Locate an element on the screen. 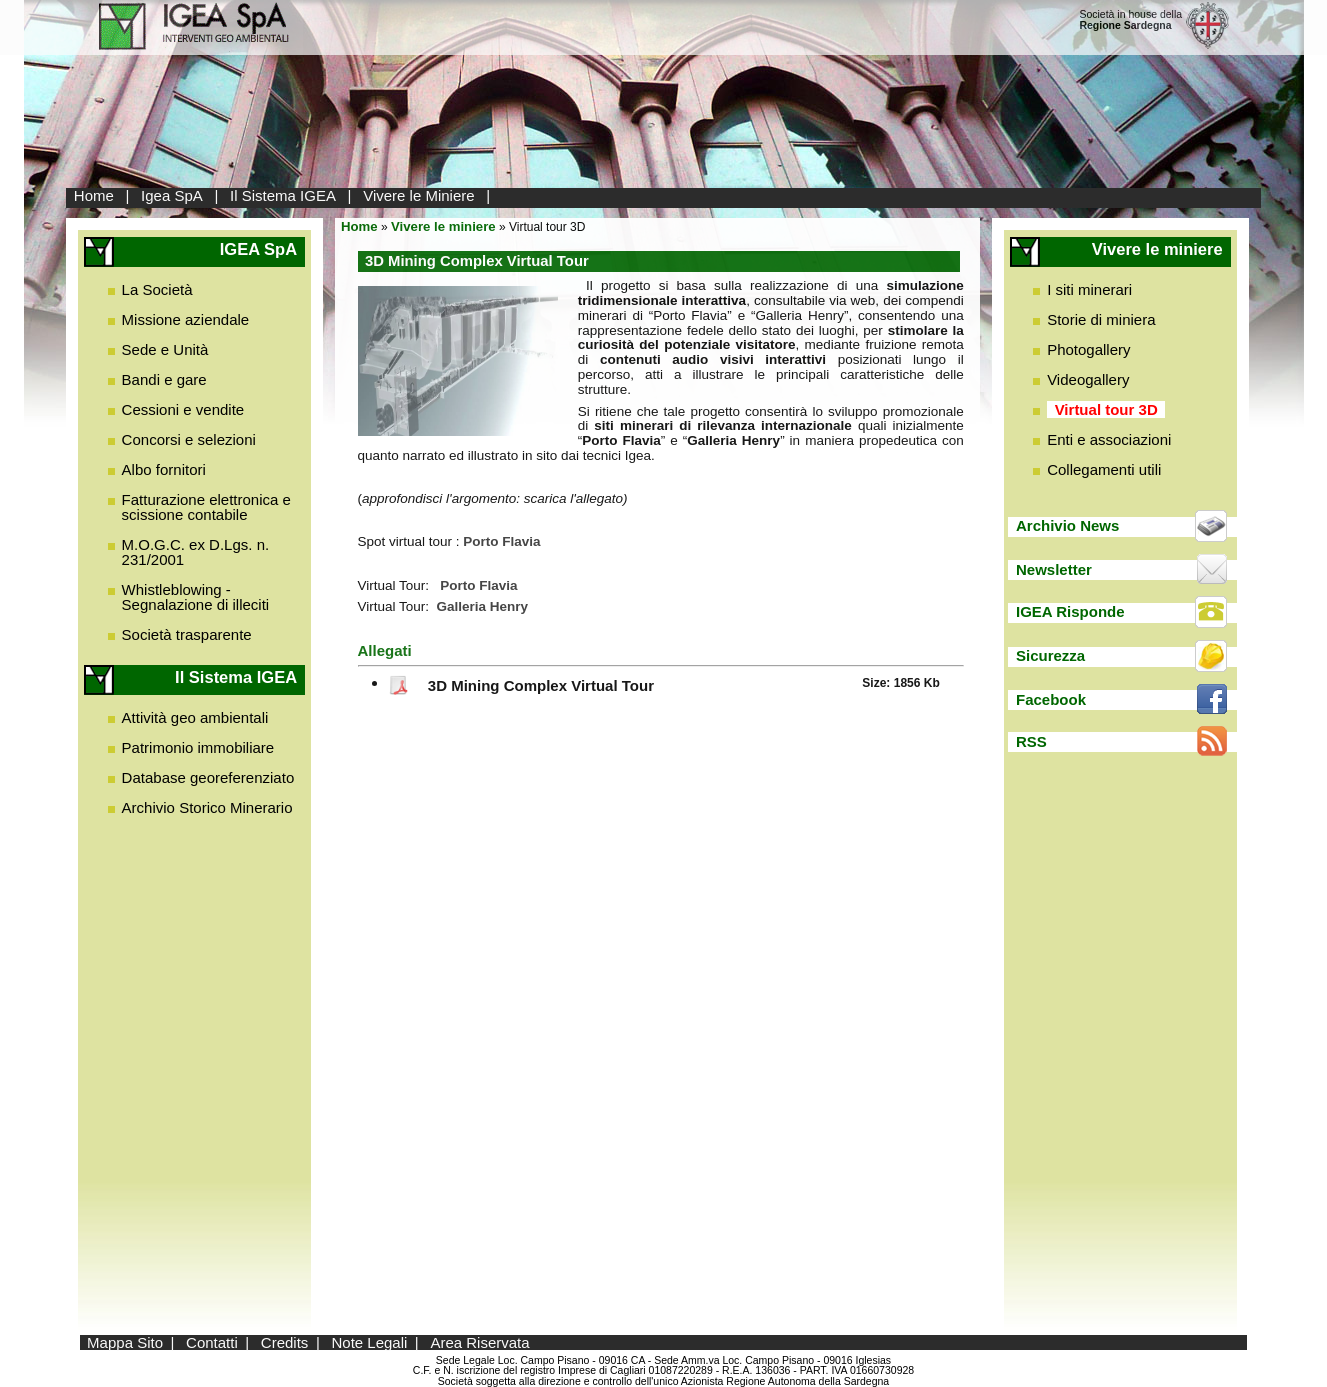 The image size is (1327, 1387). Sede e Unità is located at coordinates (165, 349).